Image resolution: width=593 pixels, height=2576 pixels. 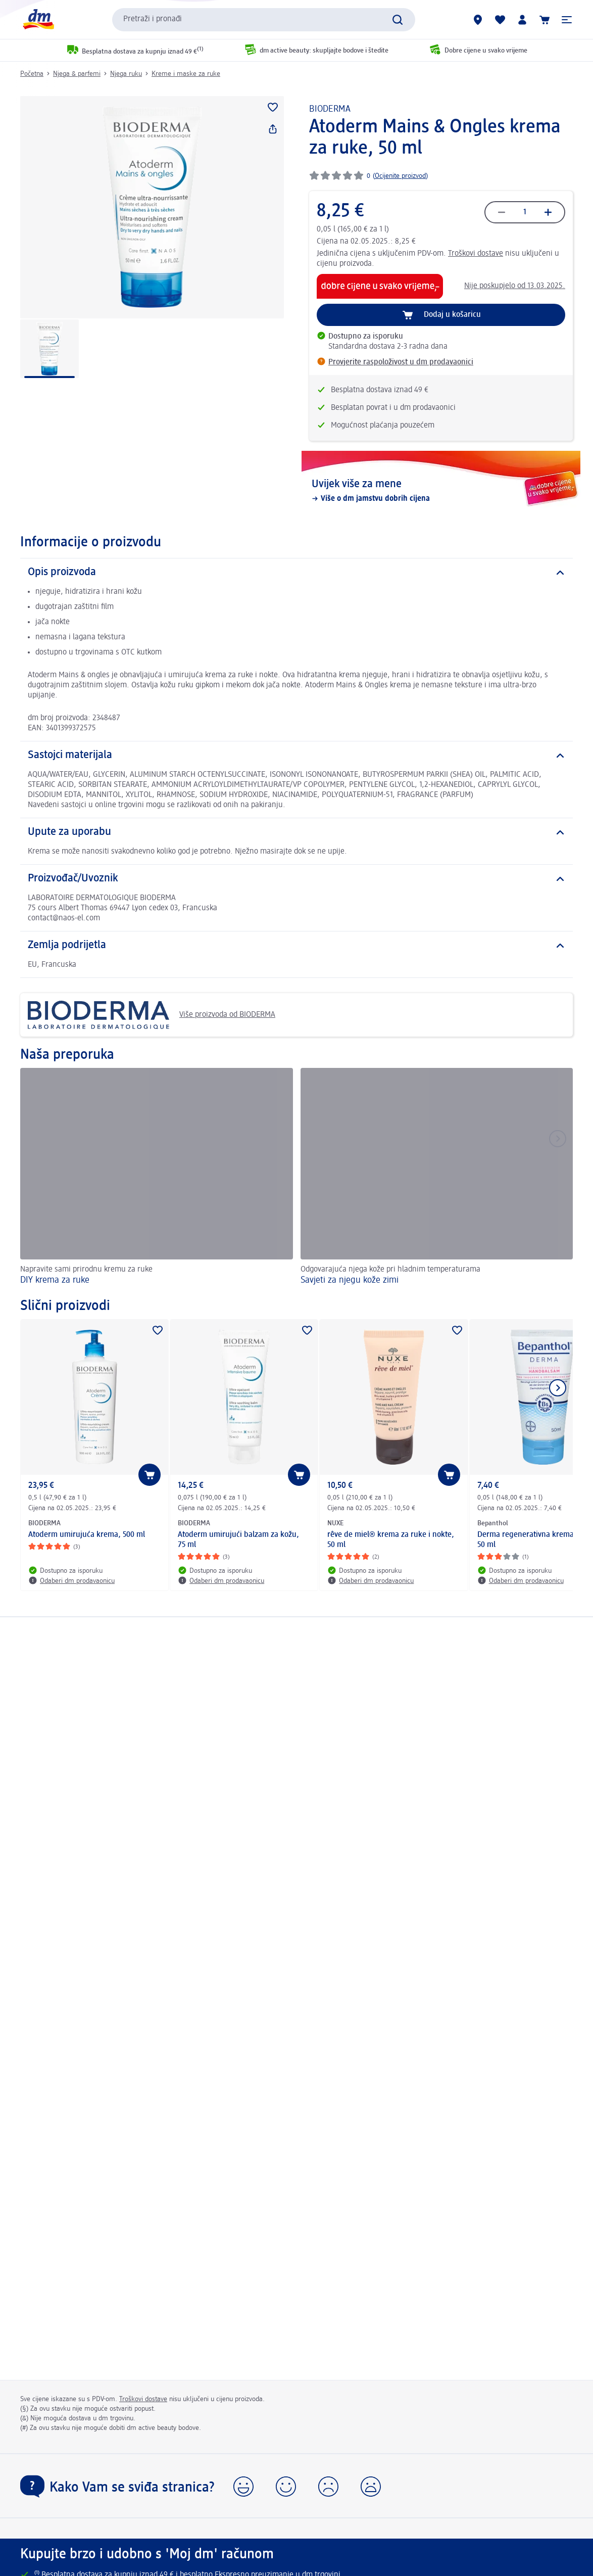 I want to click on [Zemlja podrijetla], so click(x=296, y=945).